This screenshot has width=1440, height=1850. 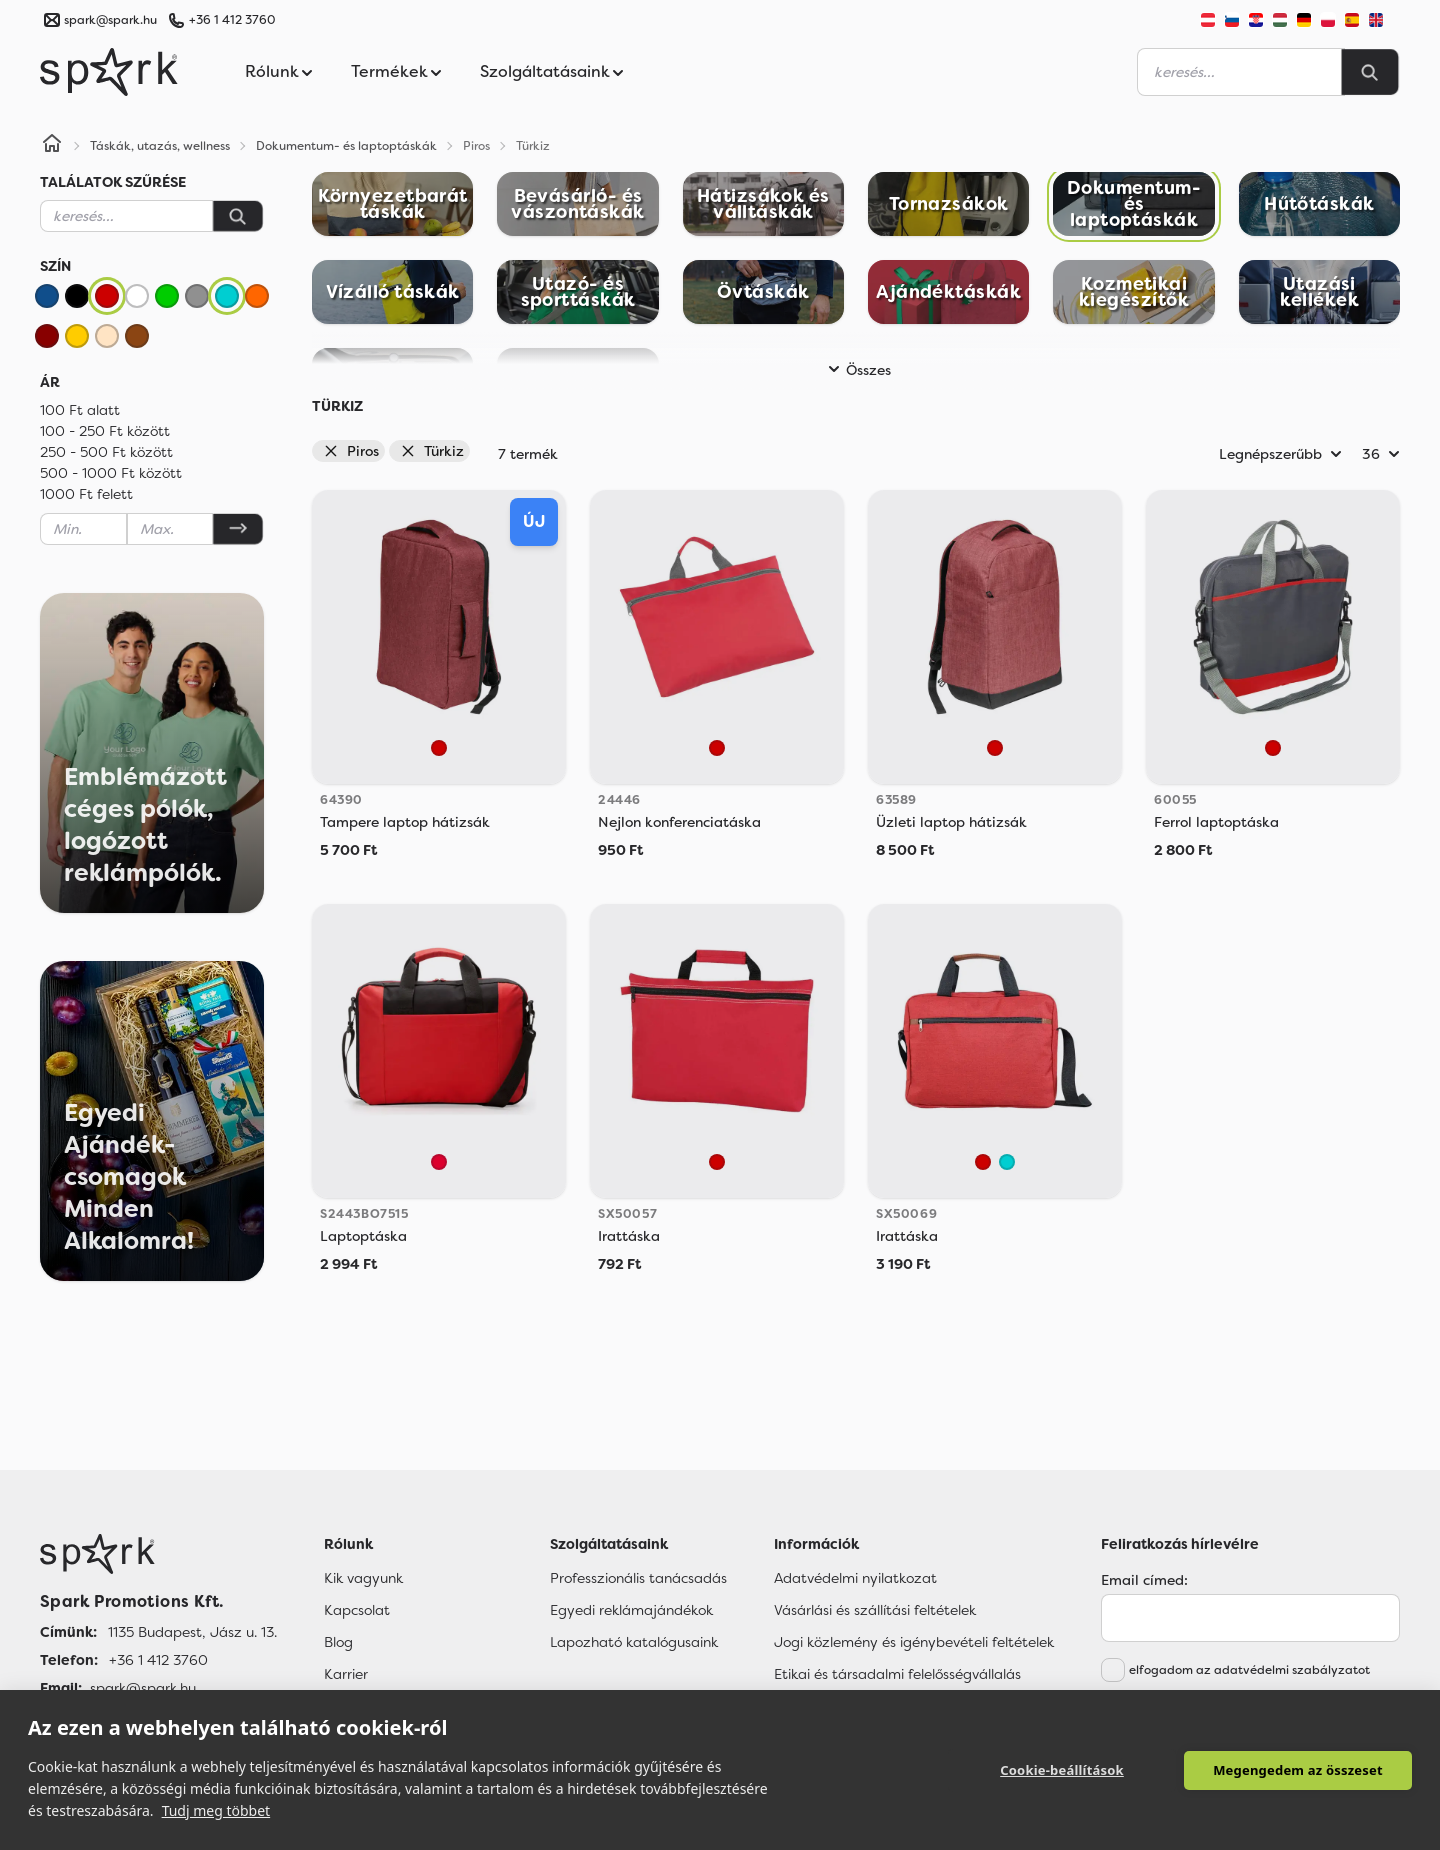 I want to click on Egyedi reklámajándékok, so click(x=631, y=1610).